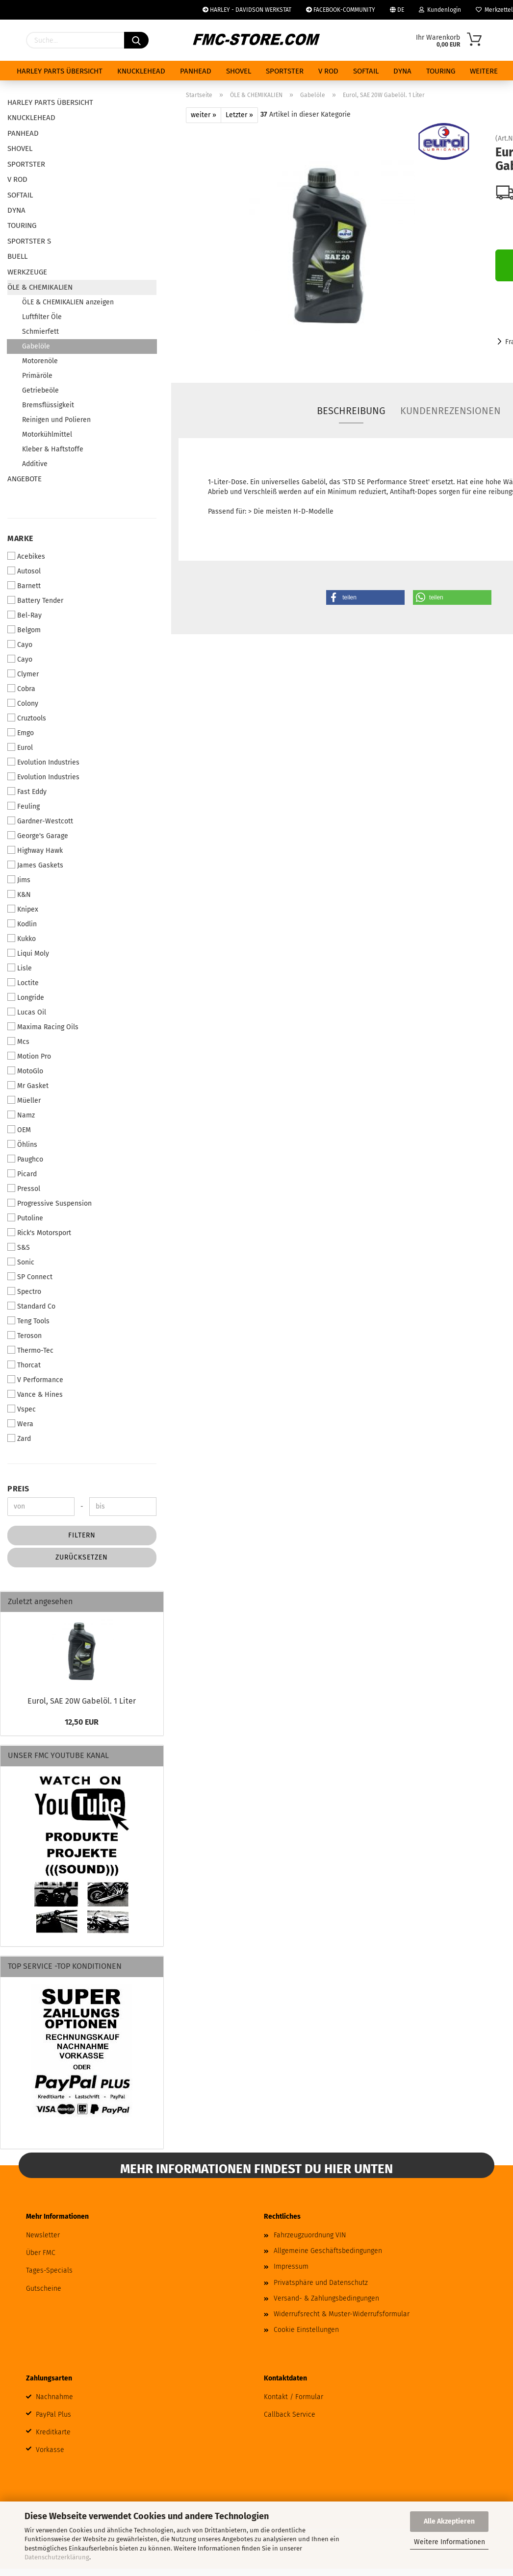 This screenshot has width=513, height=2576. What do you see at coordinates (40, 390) in the screenshot?
I see `Getriebeöle` at bounding box center [40, 390].